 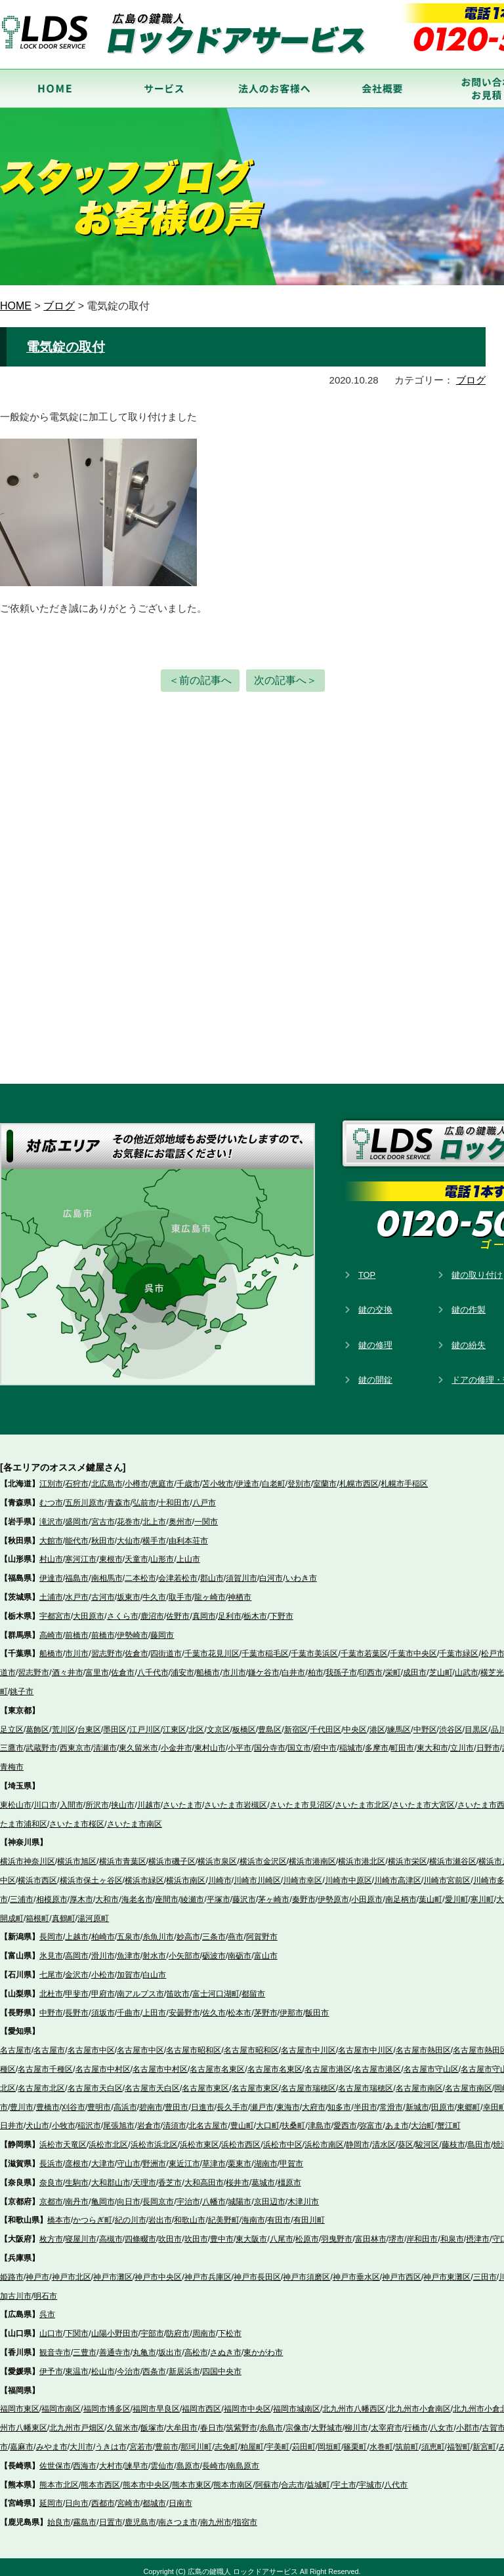 I want to click on 市川市, so click(x=77, y=1645).